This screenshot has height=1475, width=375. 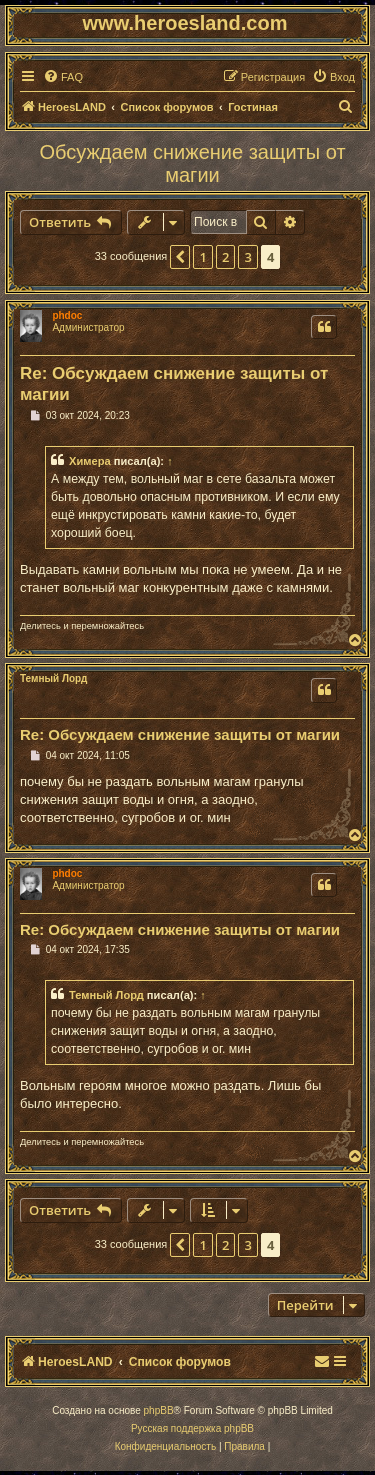 I want to click on Темный Лорд, so click(x=53, y=678).